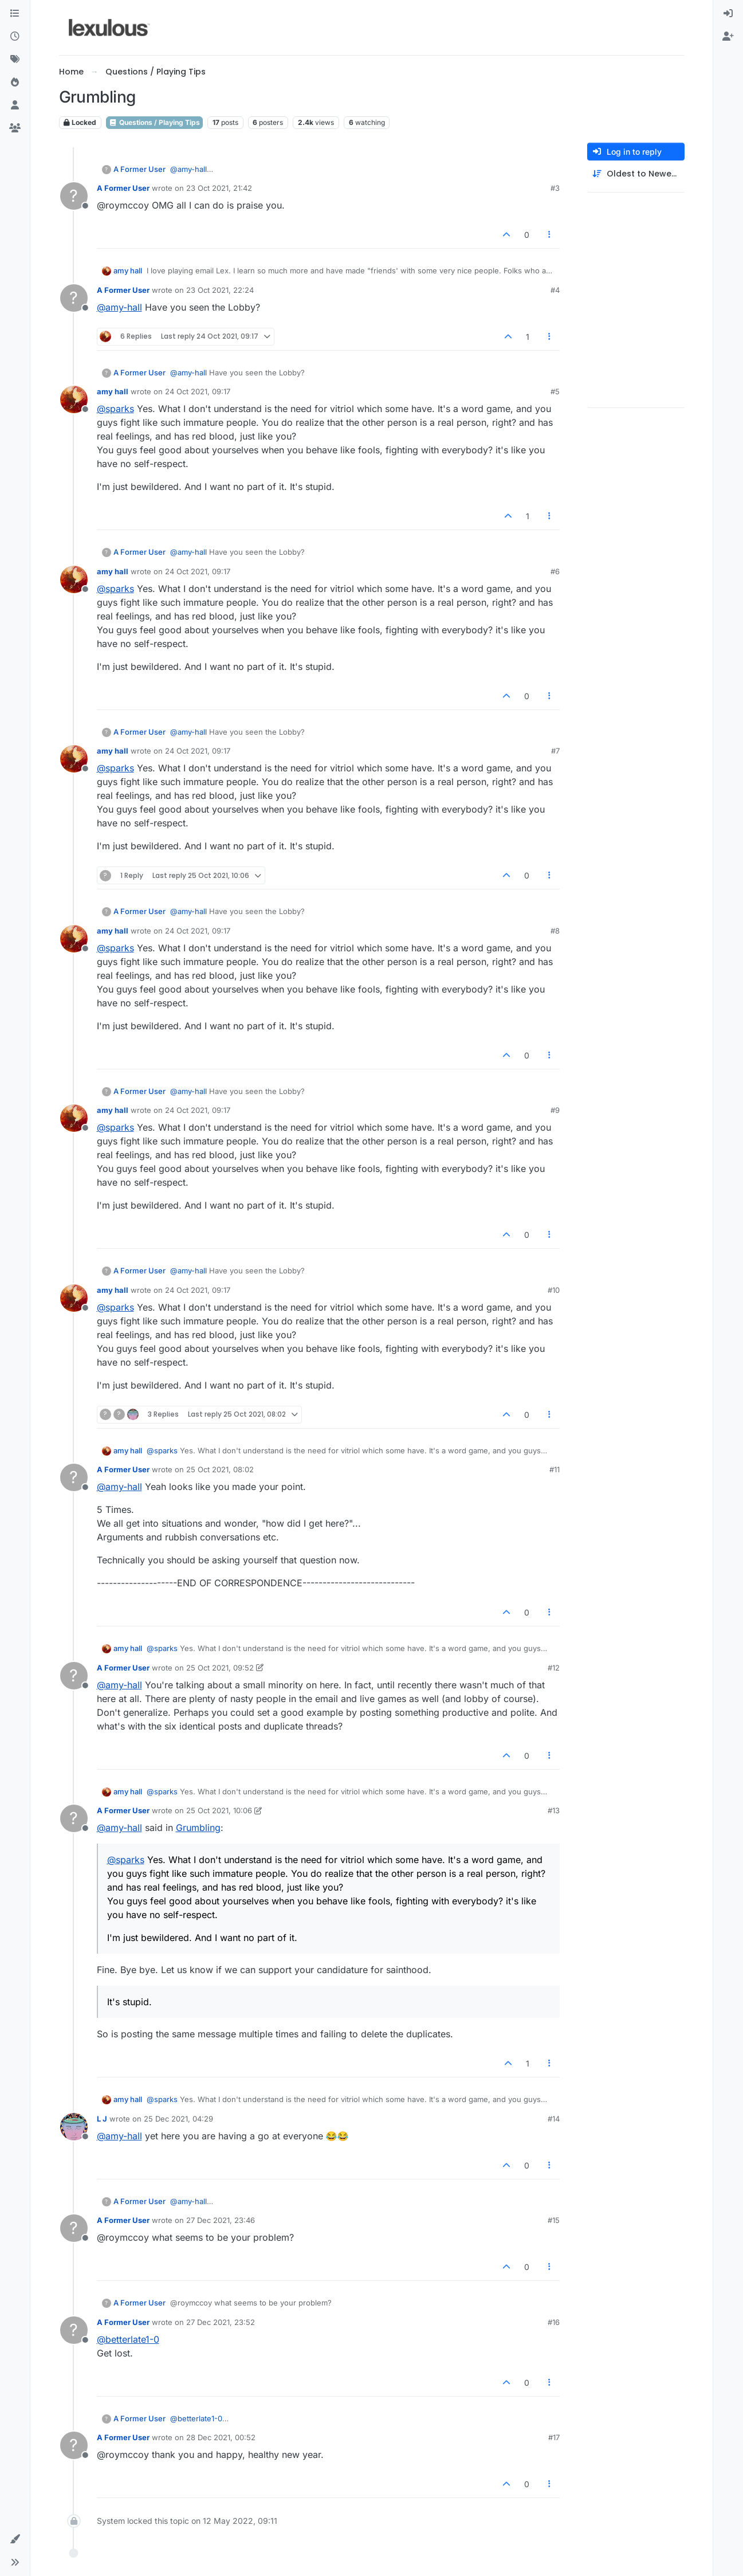  Describe the element at coordinates (554, 2220) in the screenshot. I see `#15` at that location.